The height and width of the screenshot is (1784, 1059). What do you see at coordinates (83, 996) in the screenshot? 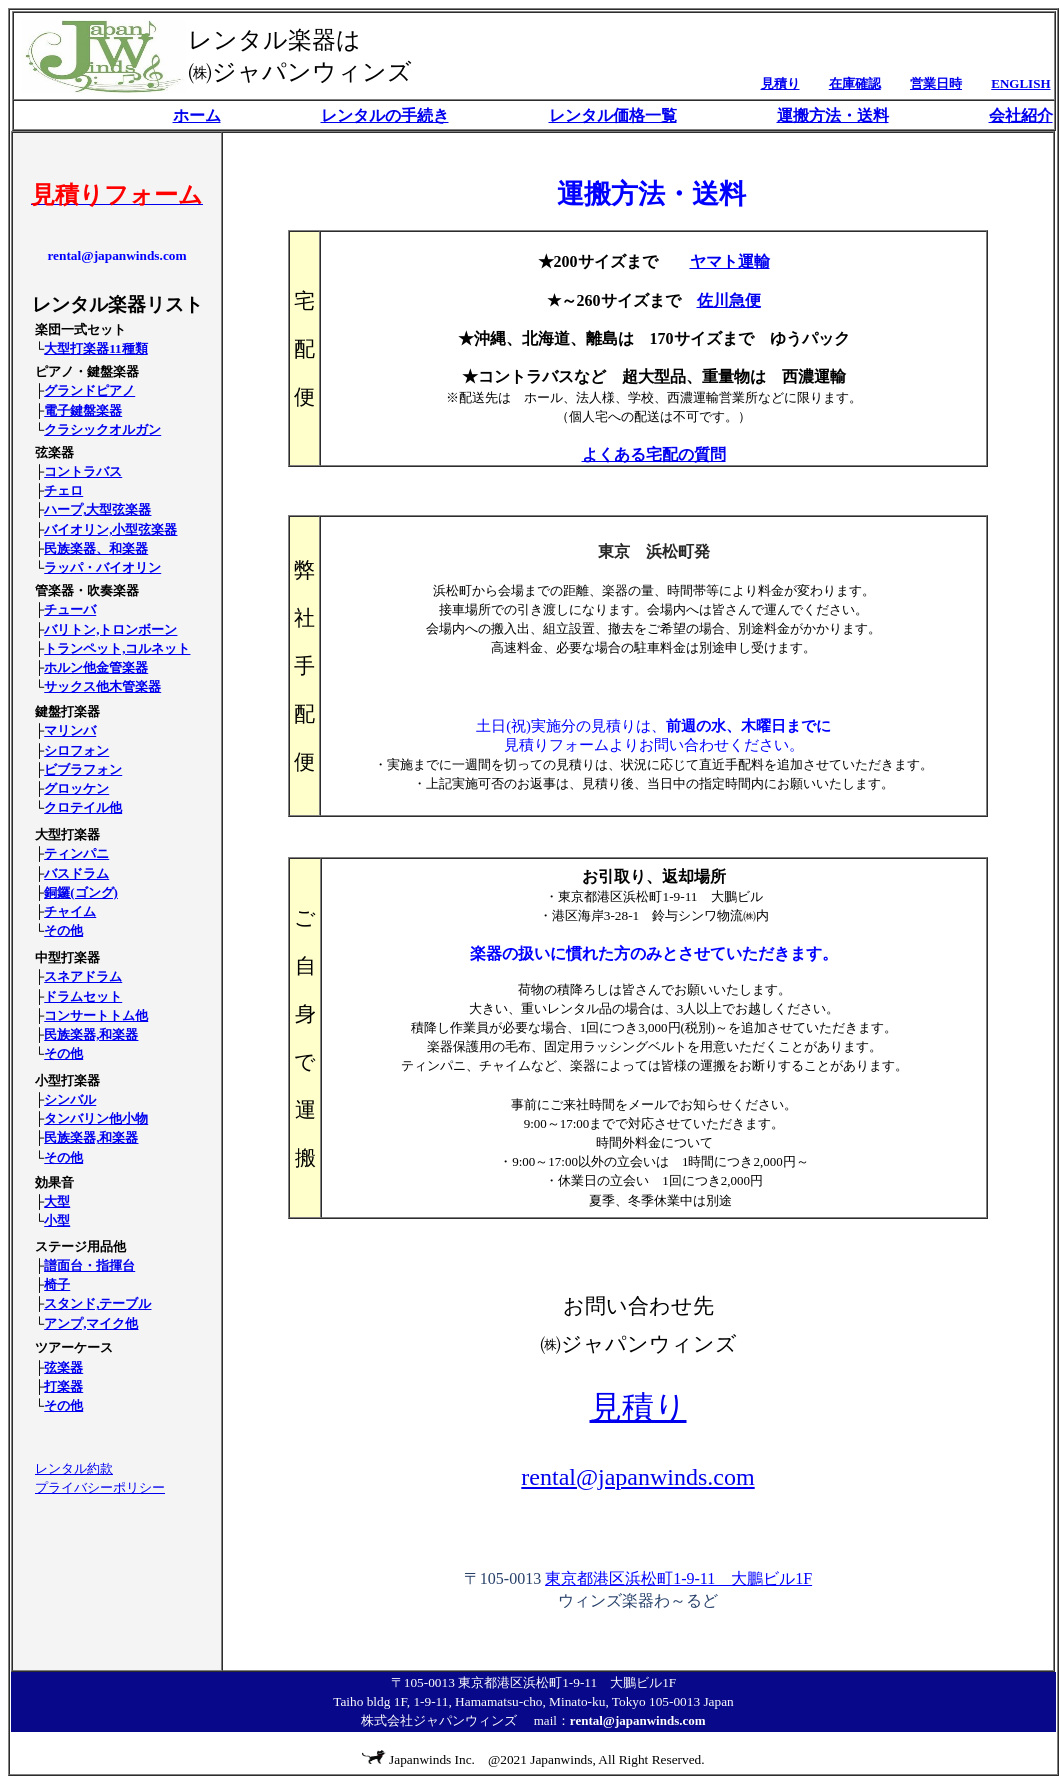
I see `ドラムセット` at bounding box center [83, 996].